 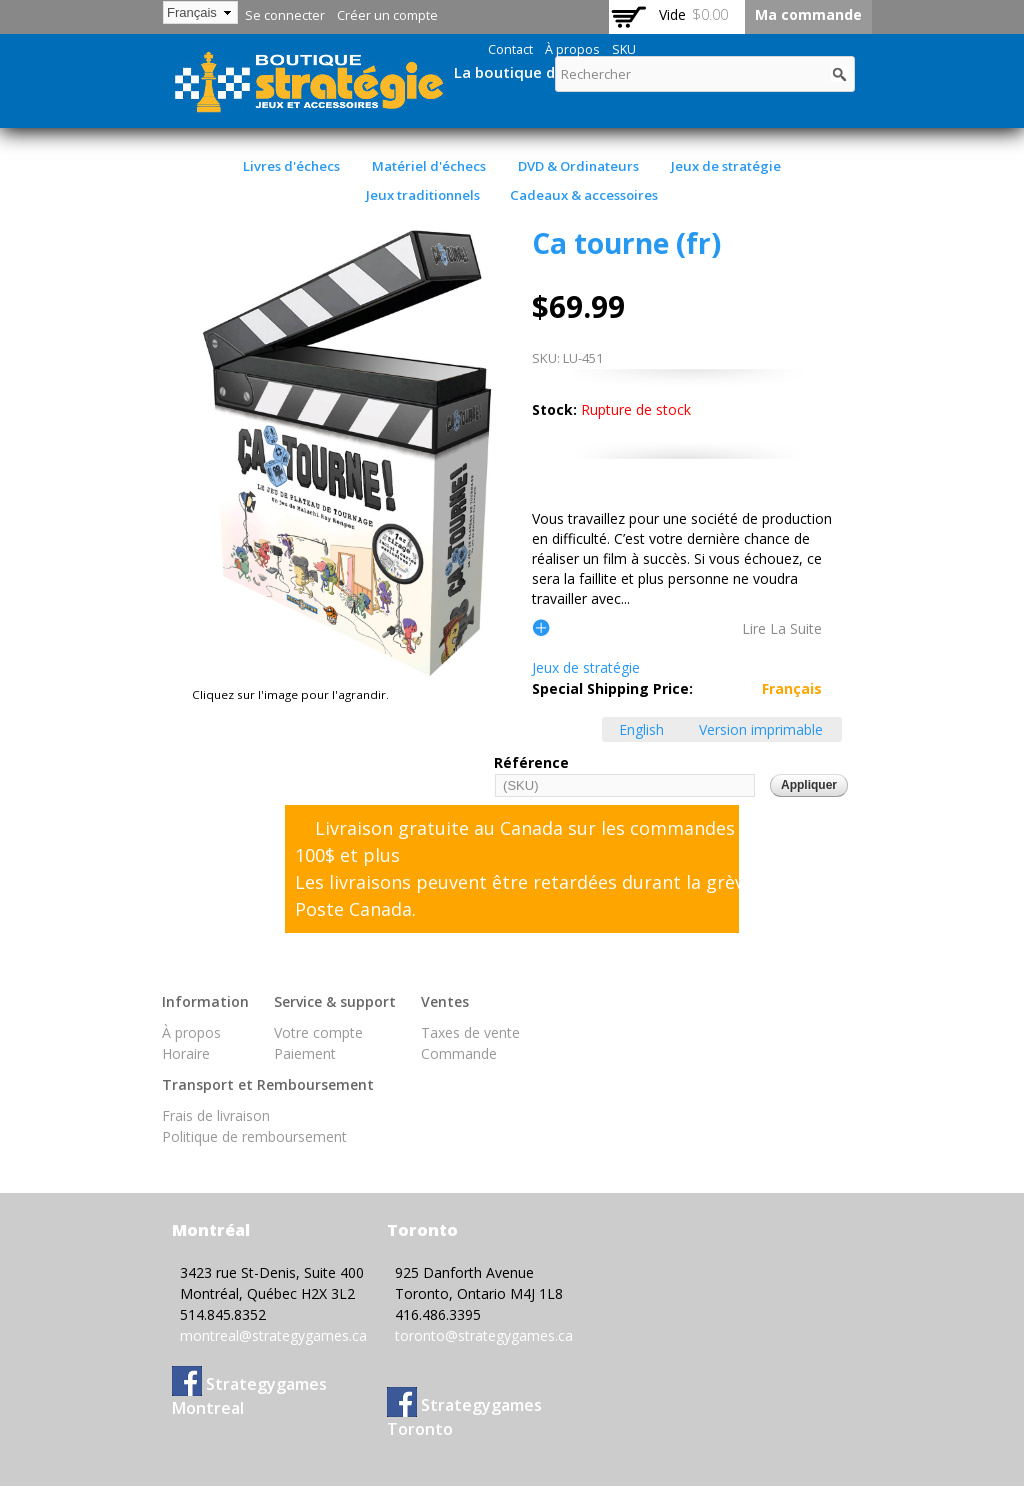 What do you see at coordinates (429, 166) in the screenshot?
I see `Matériel d'échecs` at bounding box center [429, 166].